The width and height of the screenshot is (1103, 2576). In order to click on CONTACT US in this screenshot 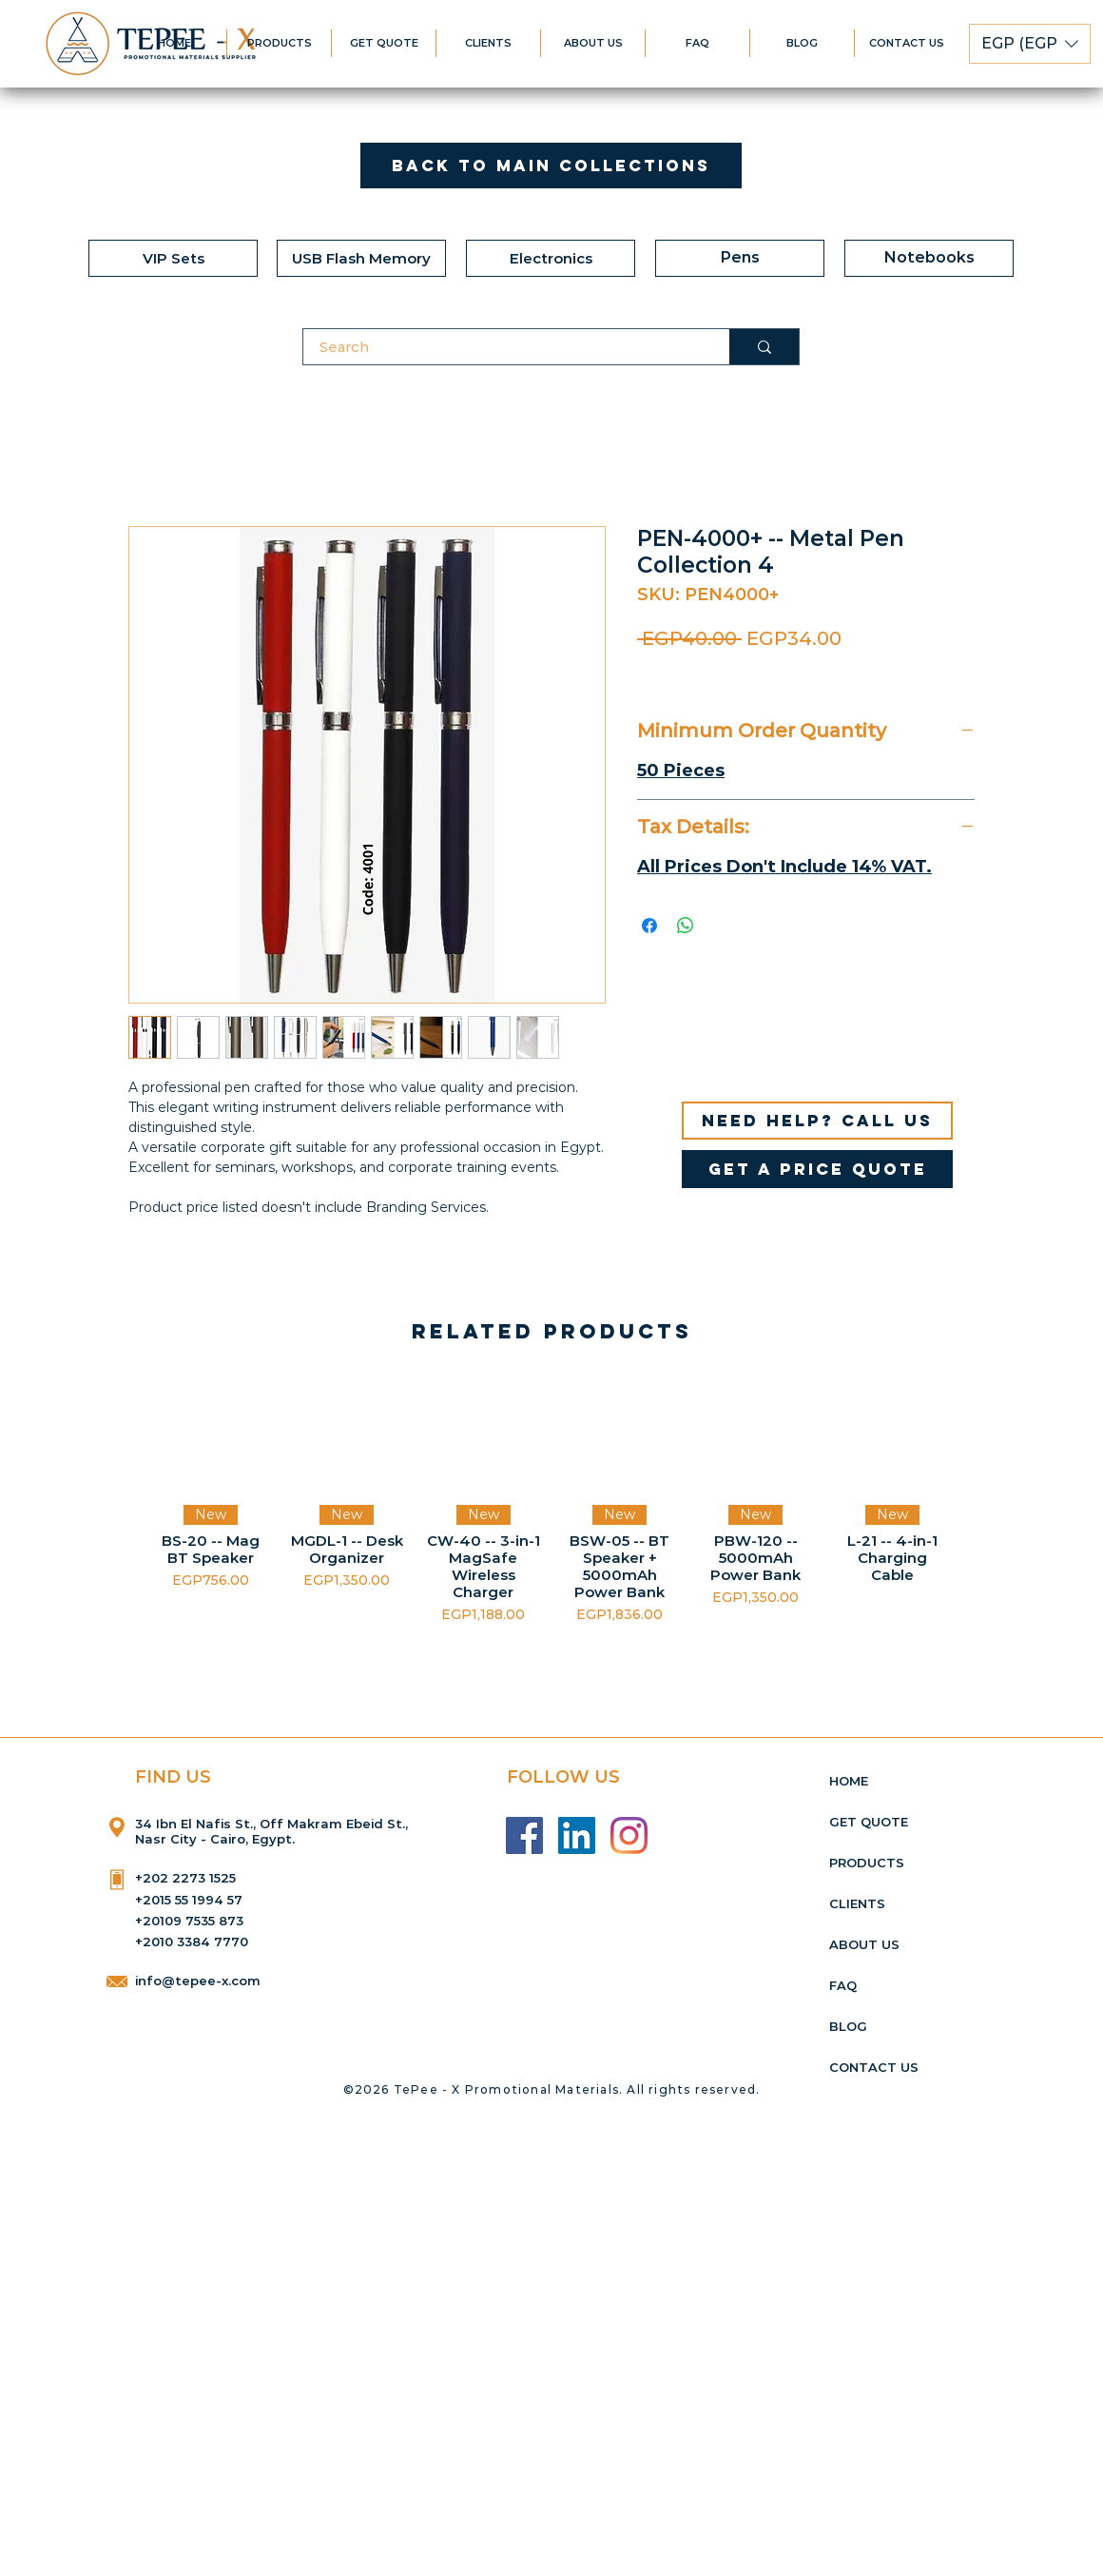, I will do `click(874, 2067)`.